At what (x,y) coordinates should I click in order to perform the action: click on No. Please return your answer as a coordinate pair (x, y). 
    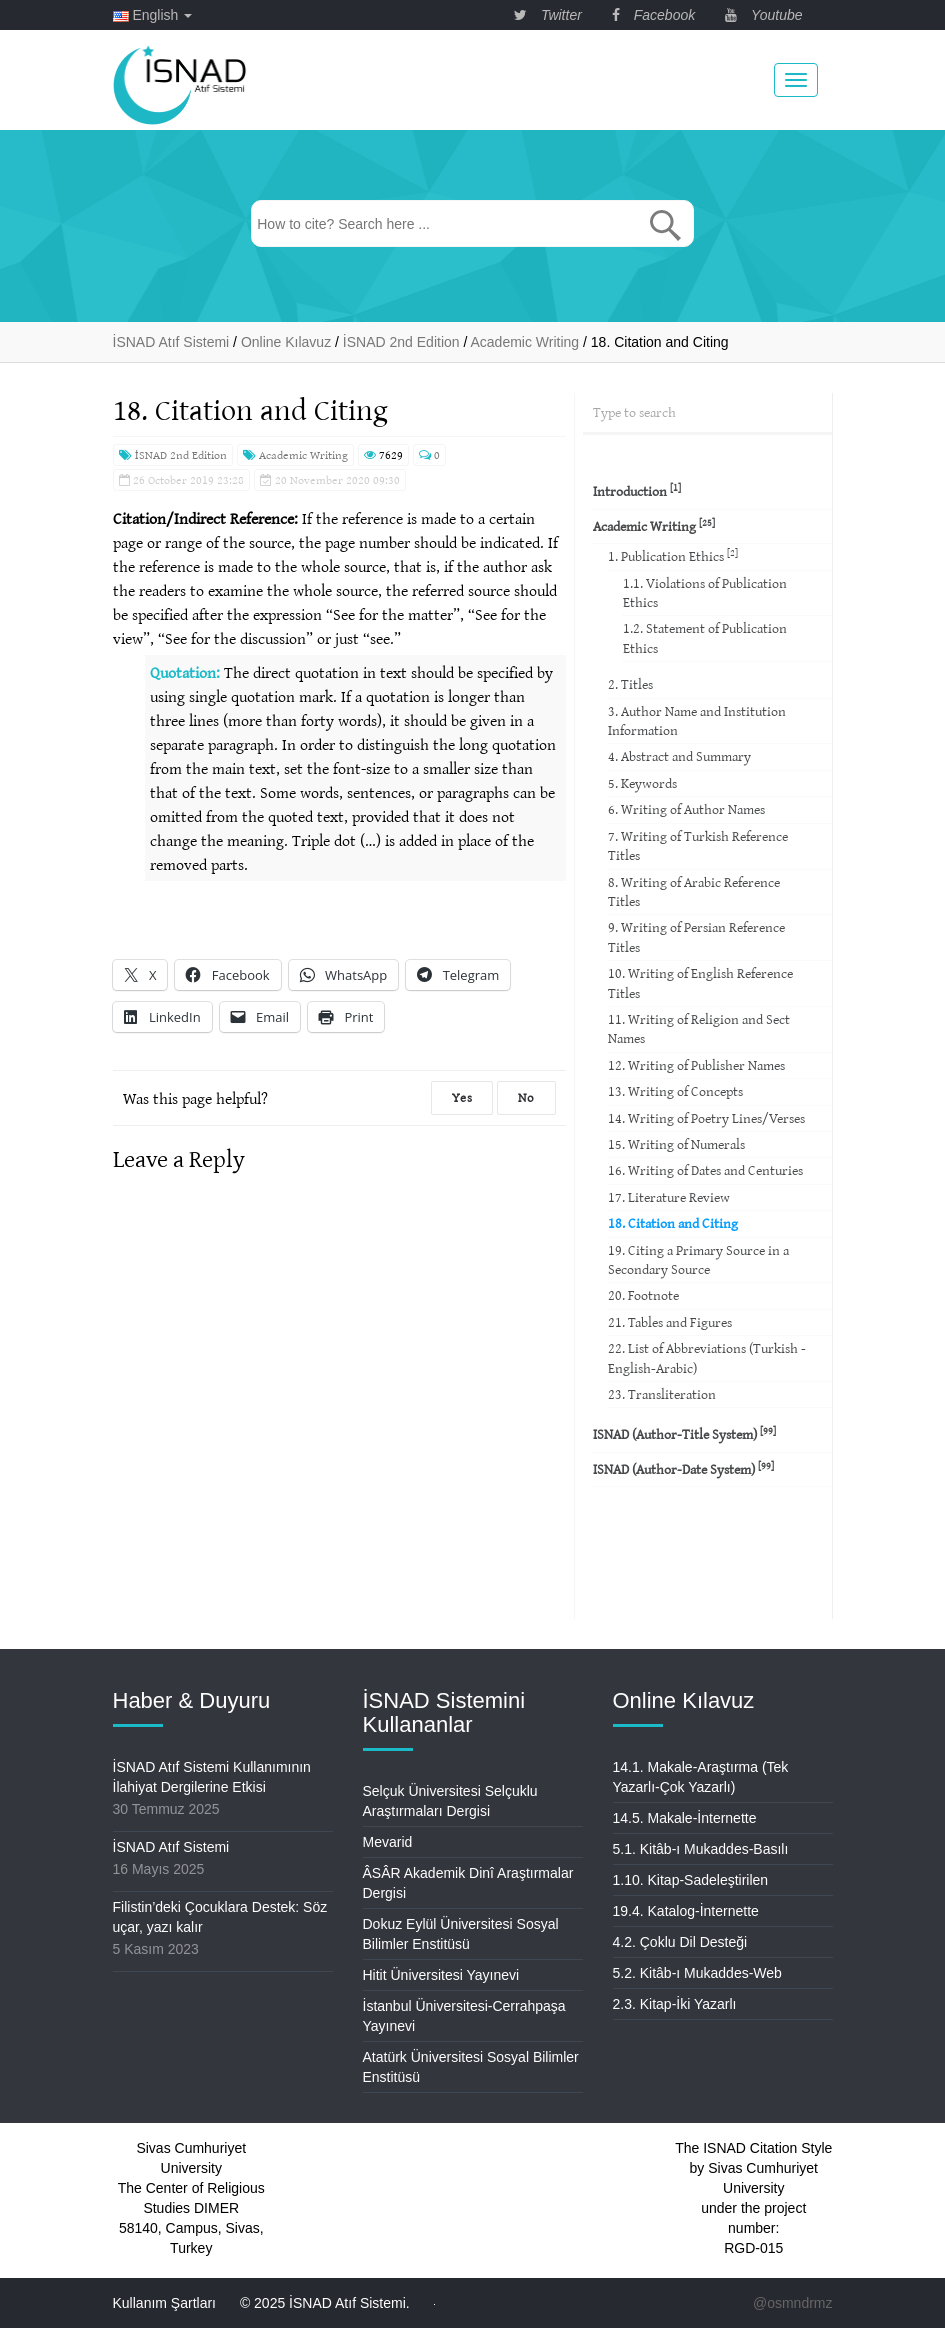
    Looking at the image, I should click on (526, 1097).